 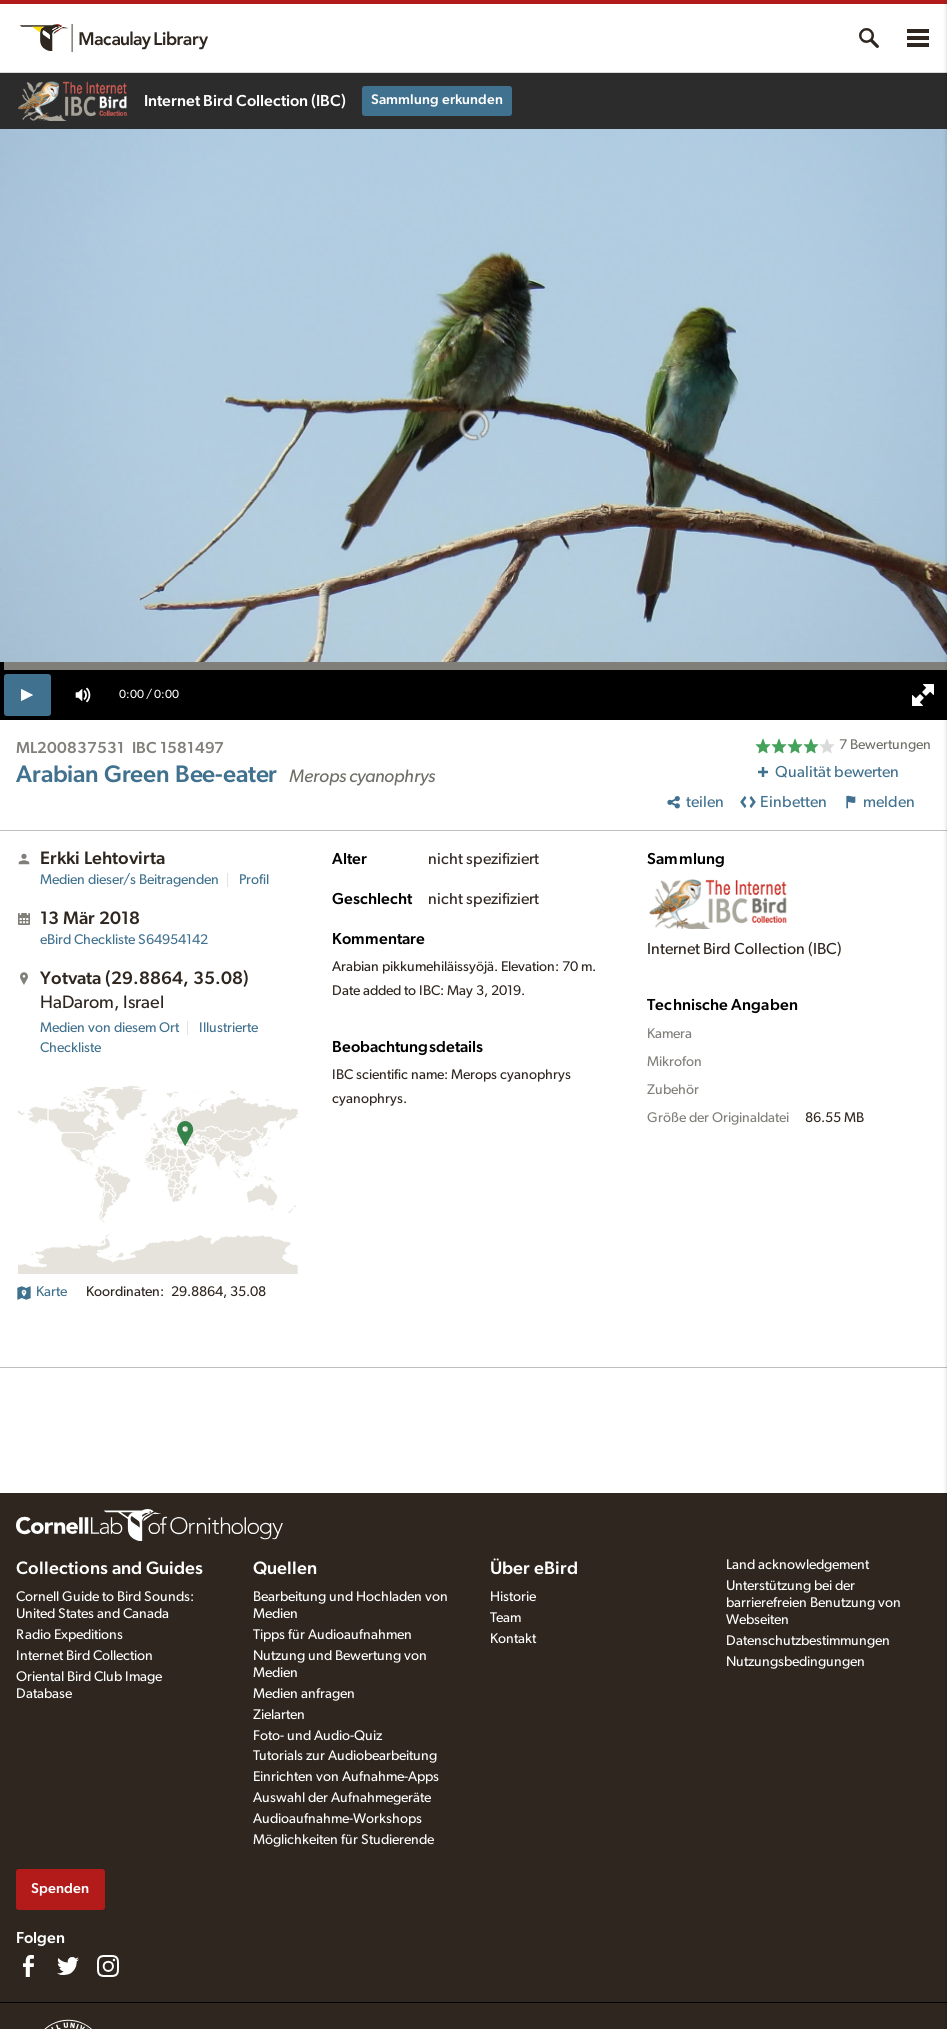 What do you see at coordinates (304, 1694) in the screenshot?
I see `Medien anfragen` at bounding box center [304, 1694].